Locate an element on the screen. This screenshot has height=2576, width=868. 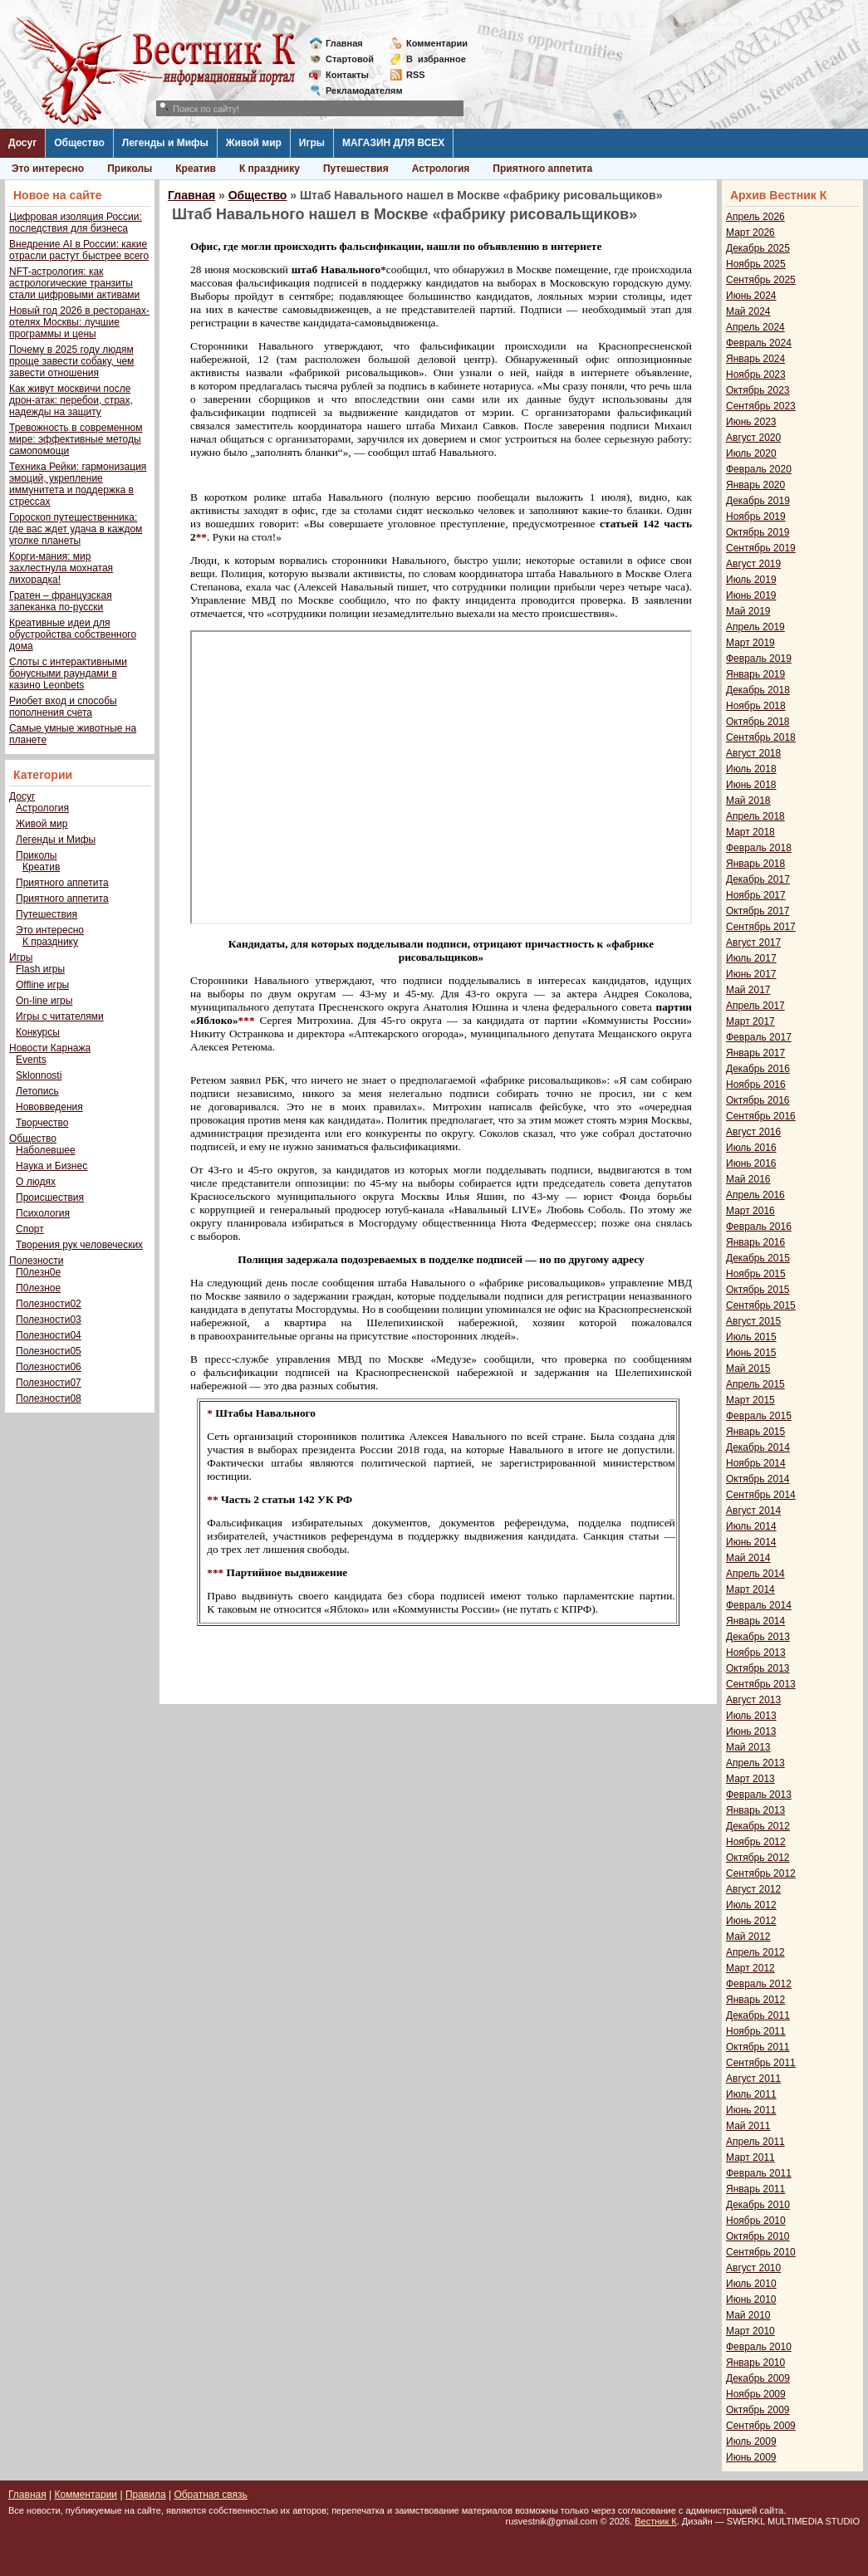
Общество is located at coordinates (79, 143).